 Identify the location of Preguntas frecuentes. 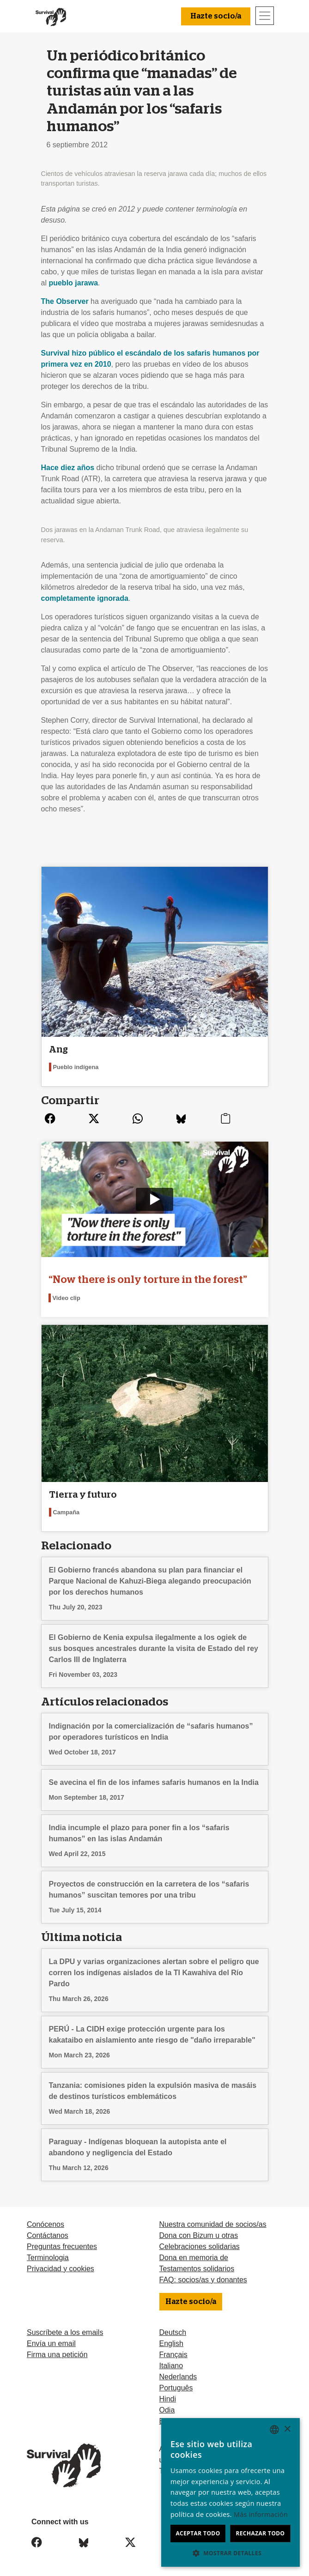
(62, 2246).